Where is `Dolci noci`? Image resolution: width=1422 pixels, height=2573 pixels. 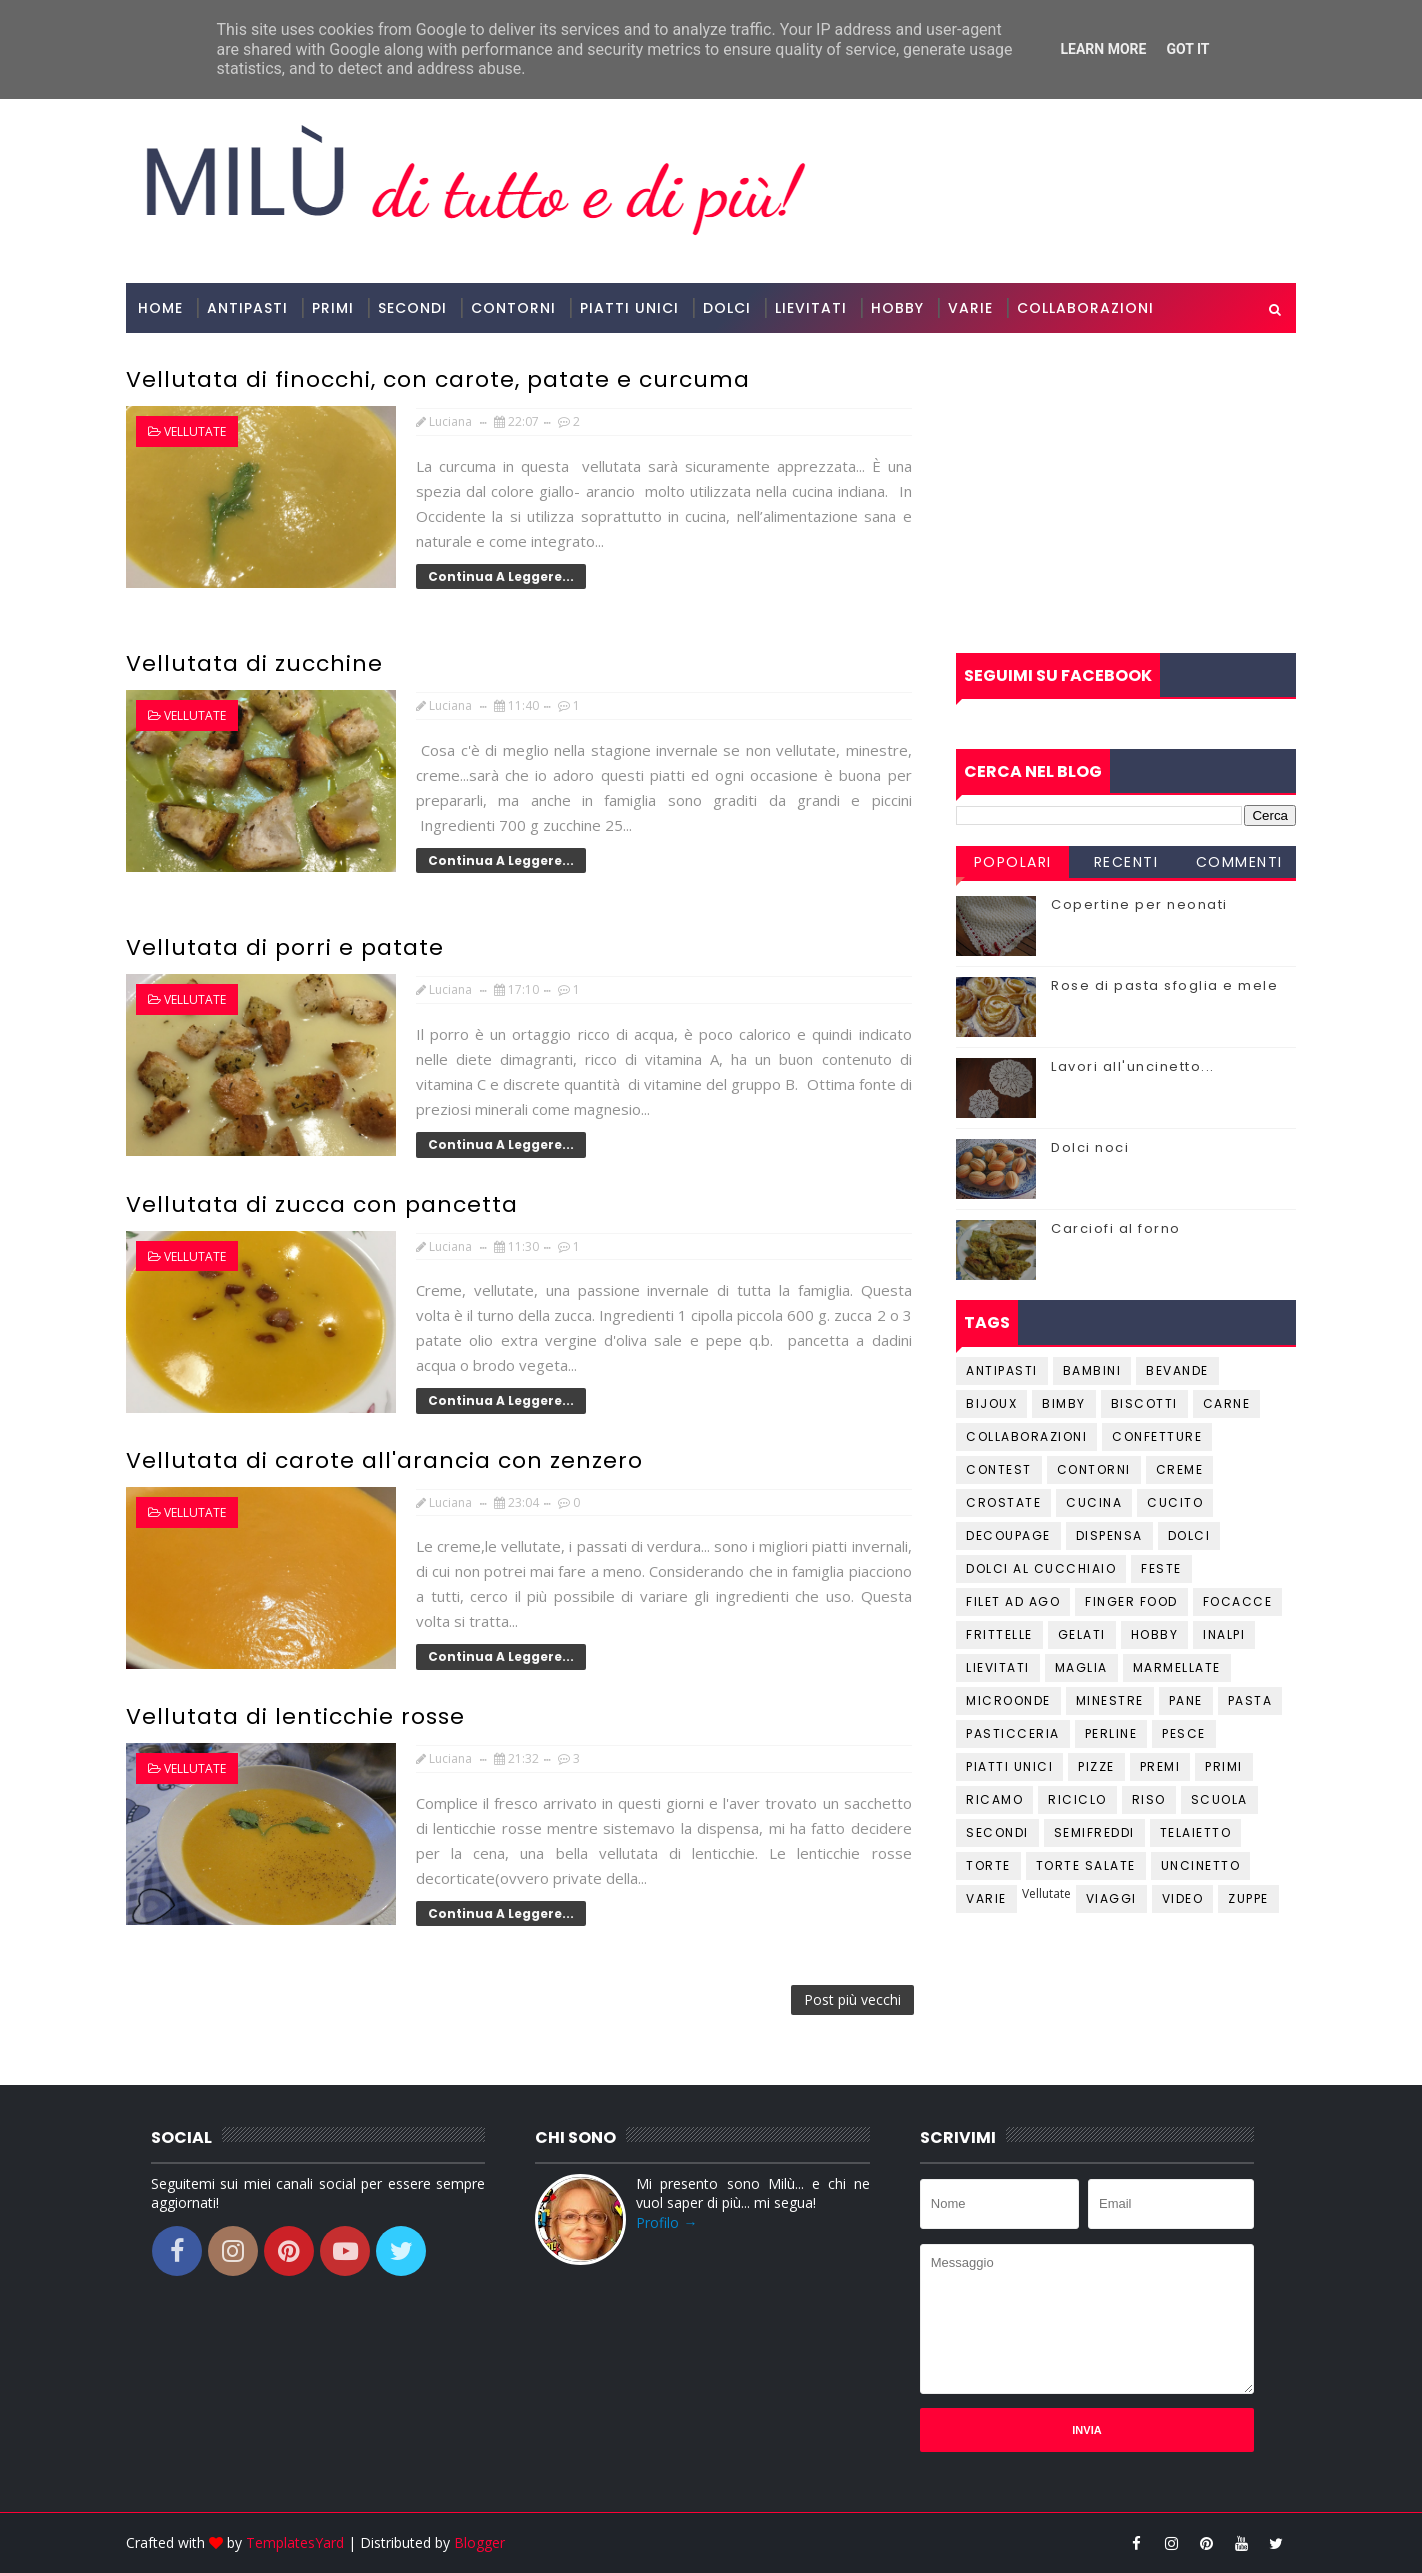
Dolci noci is located at coordinates (1090, 1147).